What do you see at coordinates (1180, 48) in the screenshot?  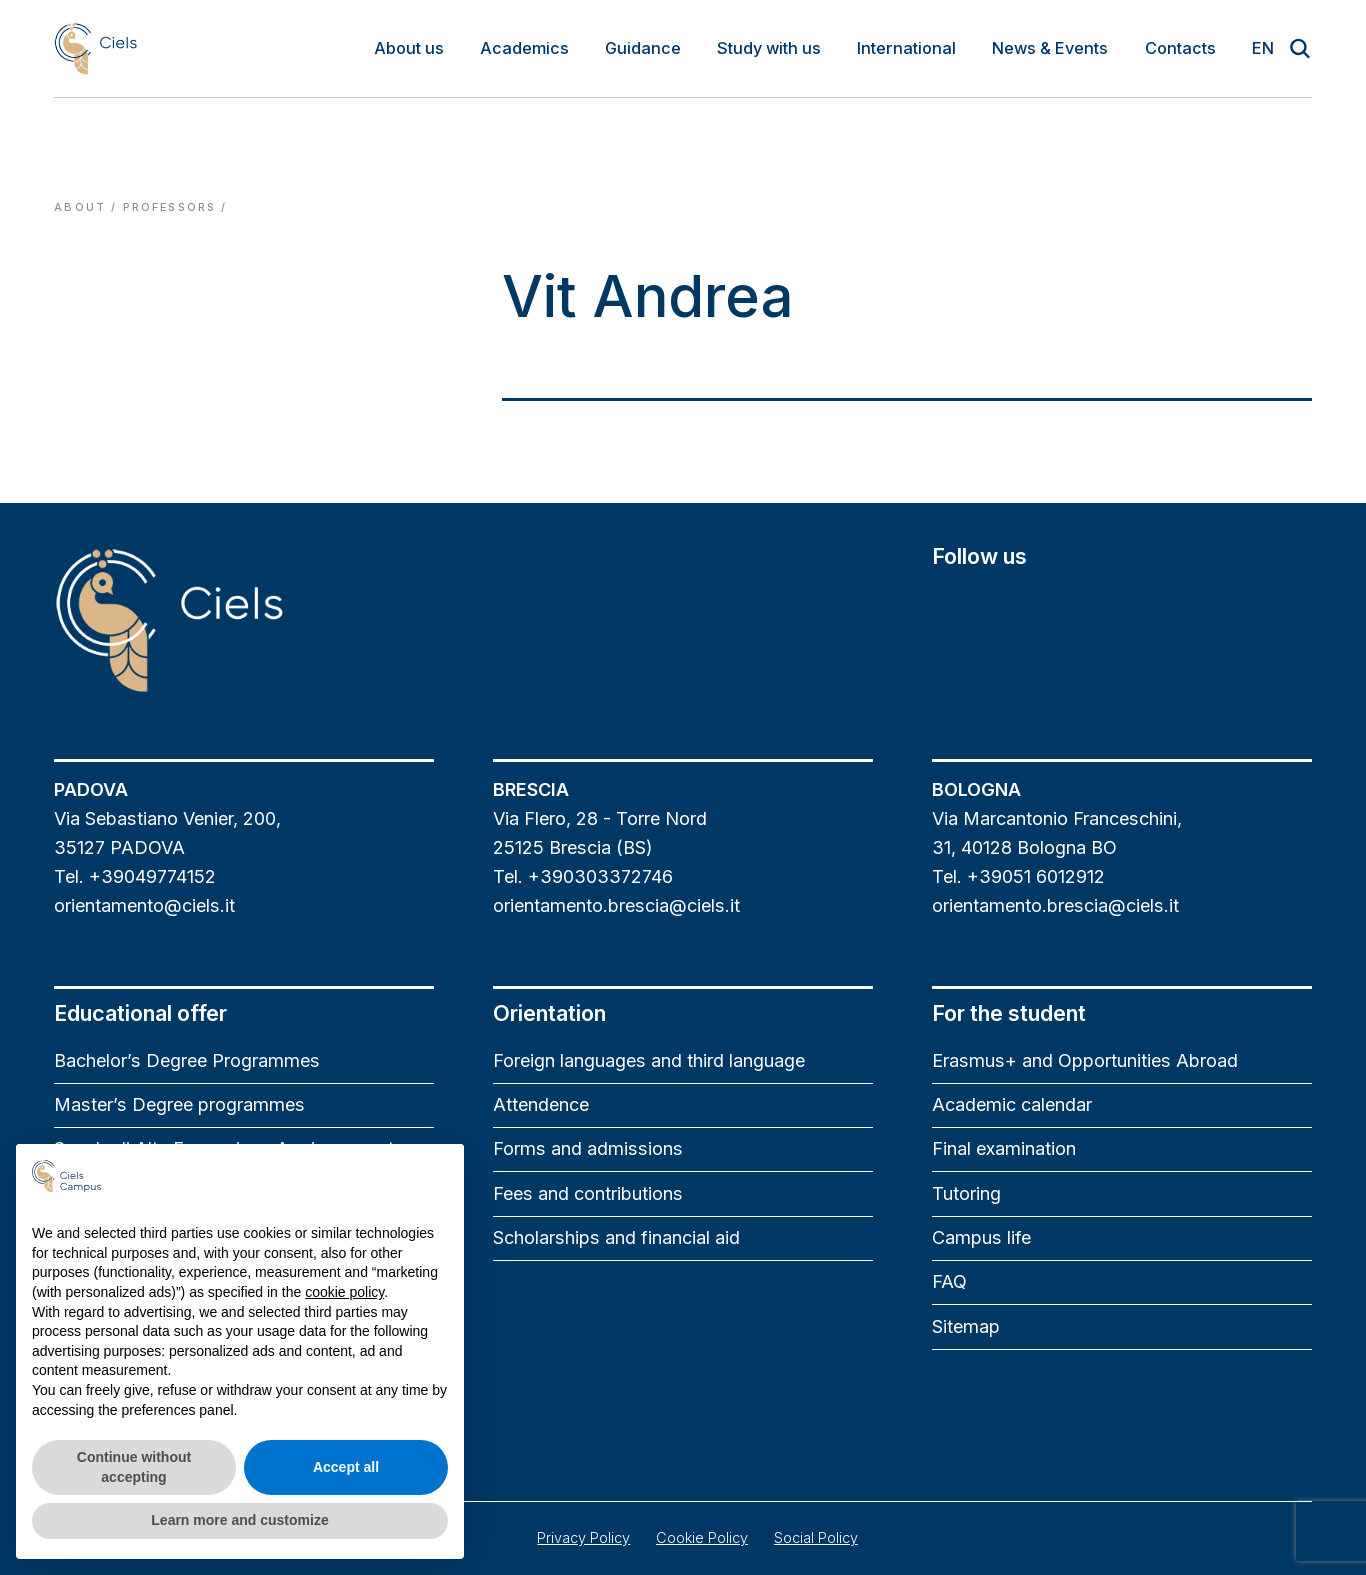 I see `Contacts` at bounding box center [1180, 48].